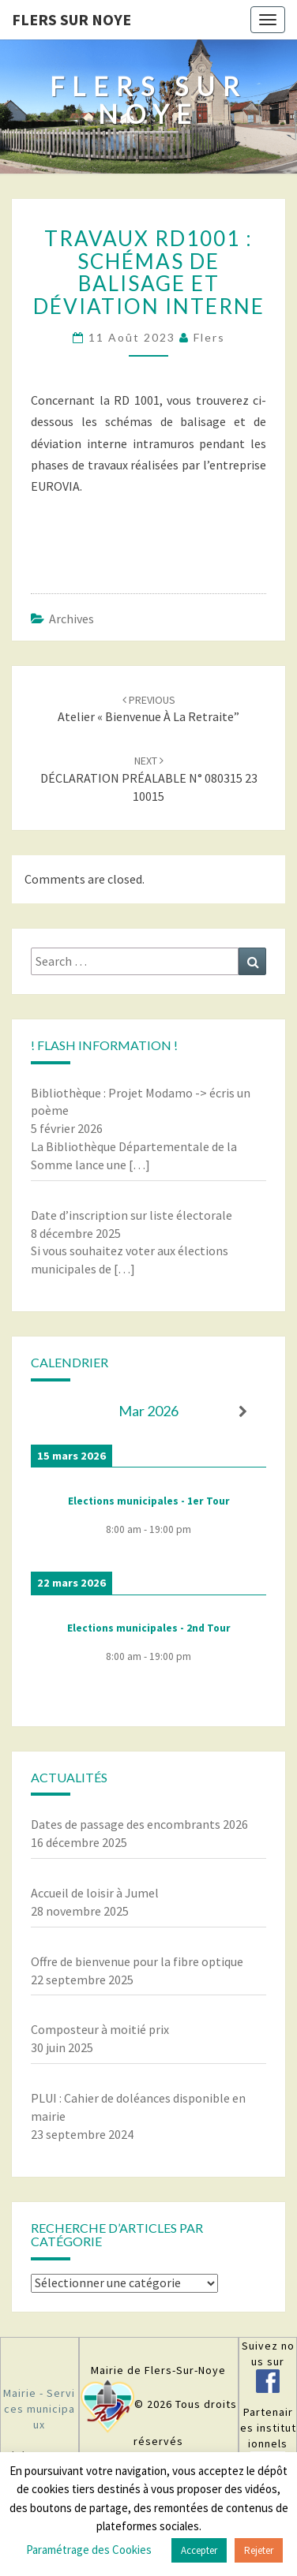 The width and height of the screenshot is (297, 2576). Describe the element at coordinates (71, 19) in the screenshot. I see `Flers sur Noye` at that location.